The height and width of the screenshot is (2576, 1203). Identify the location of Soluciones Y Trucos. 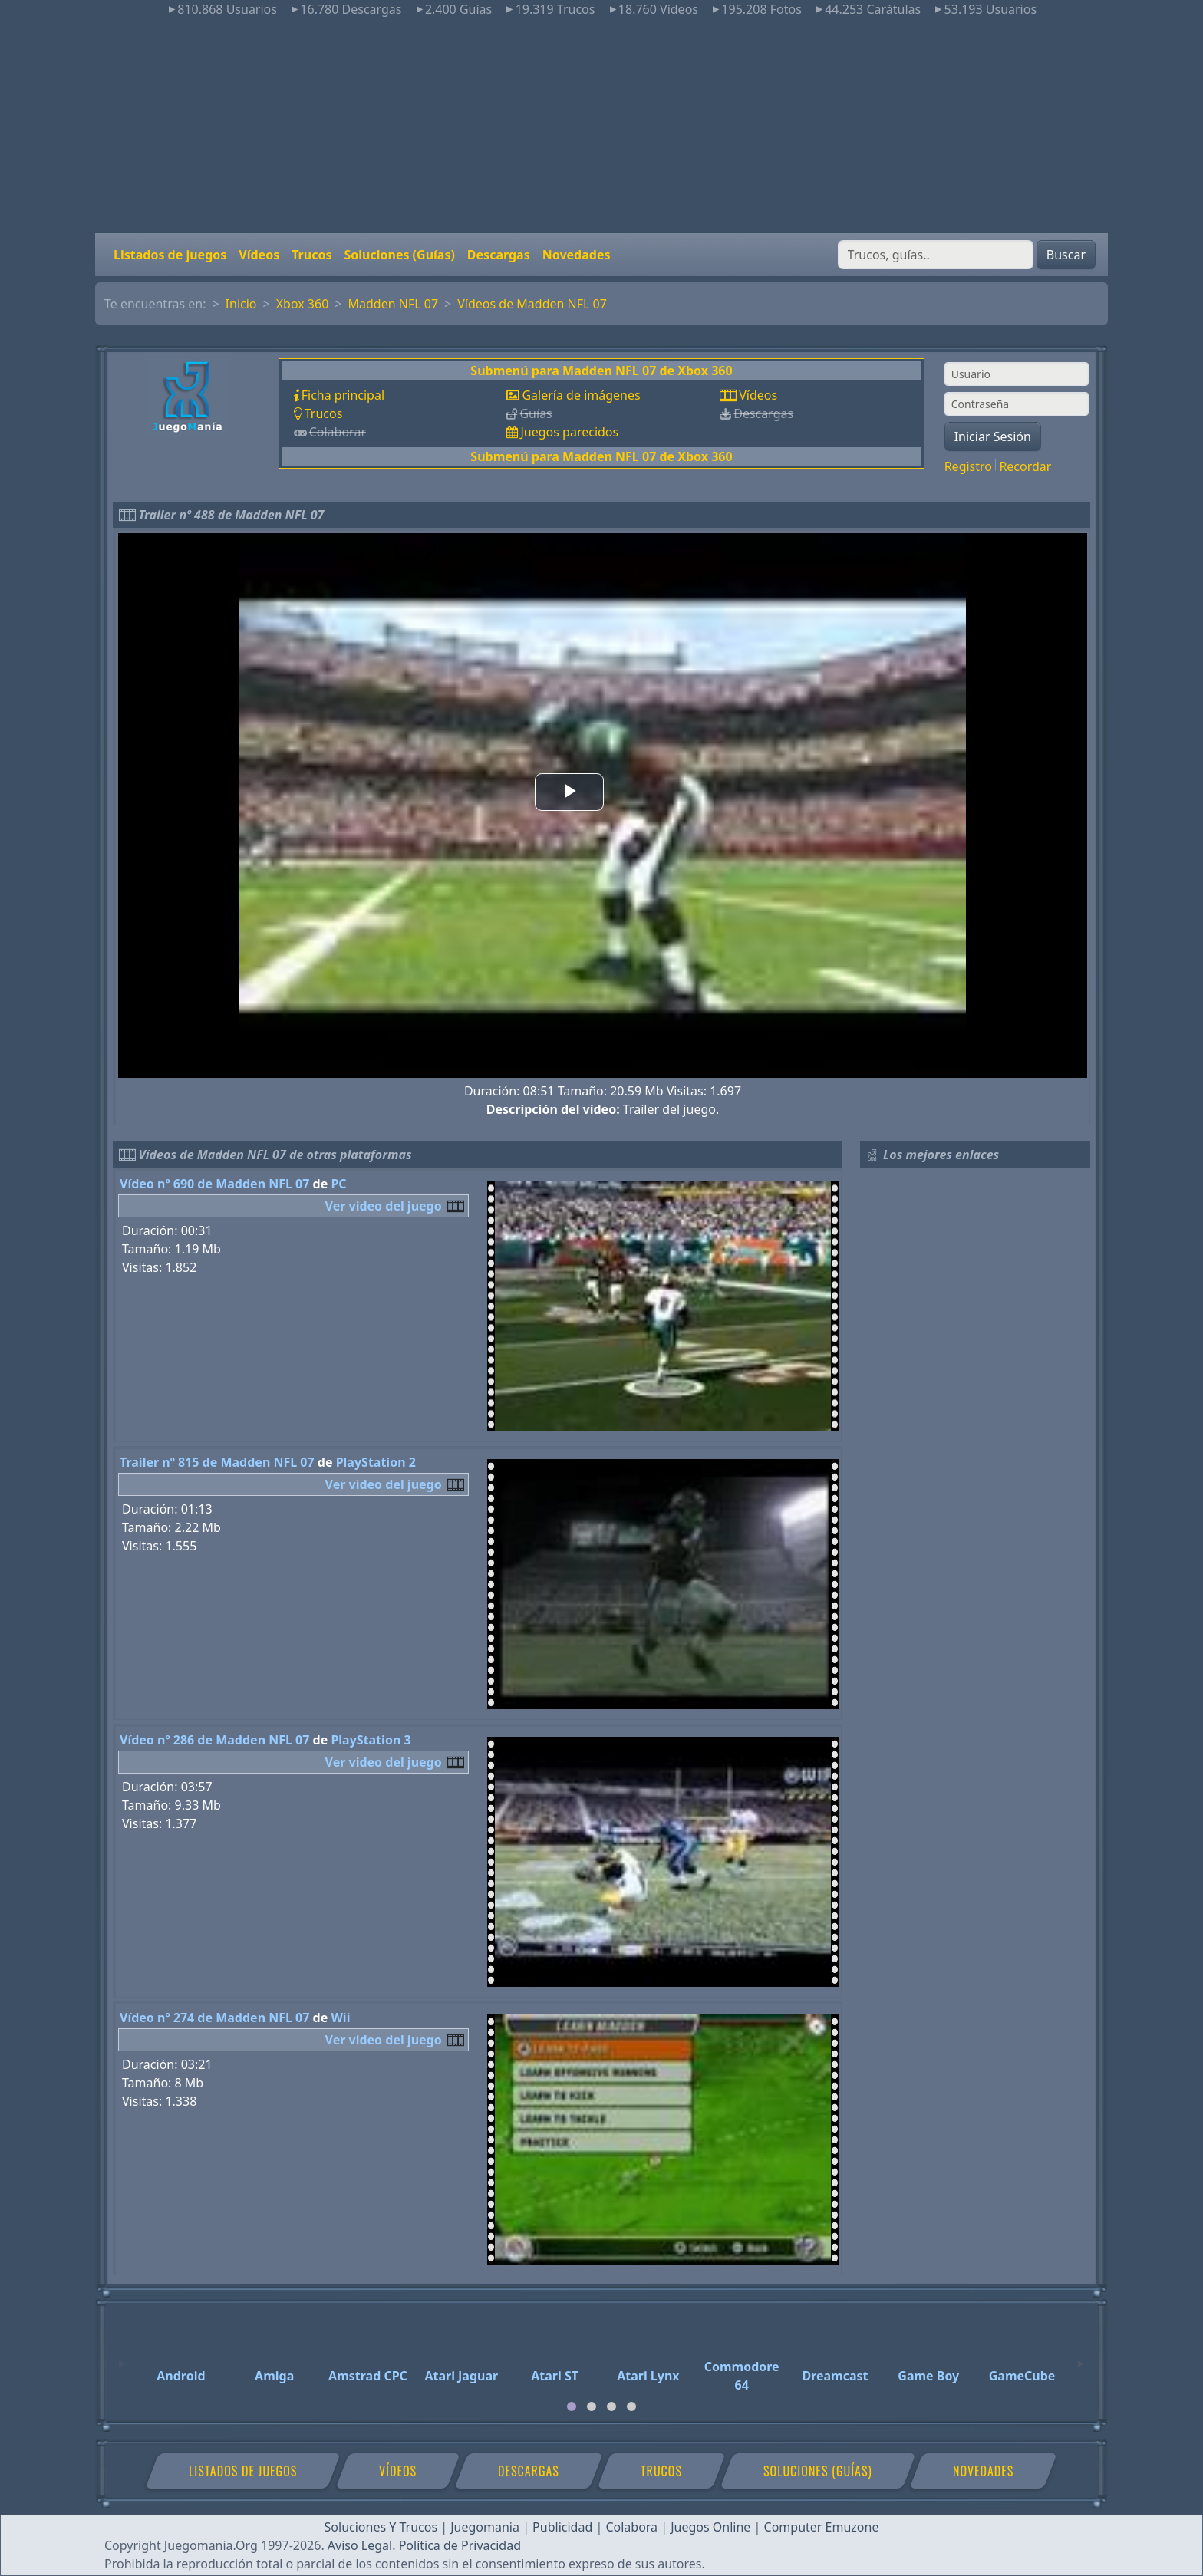
(381, 2526).